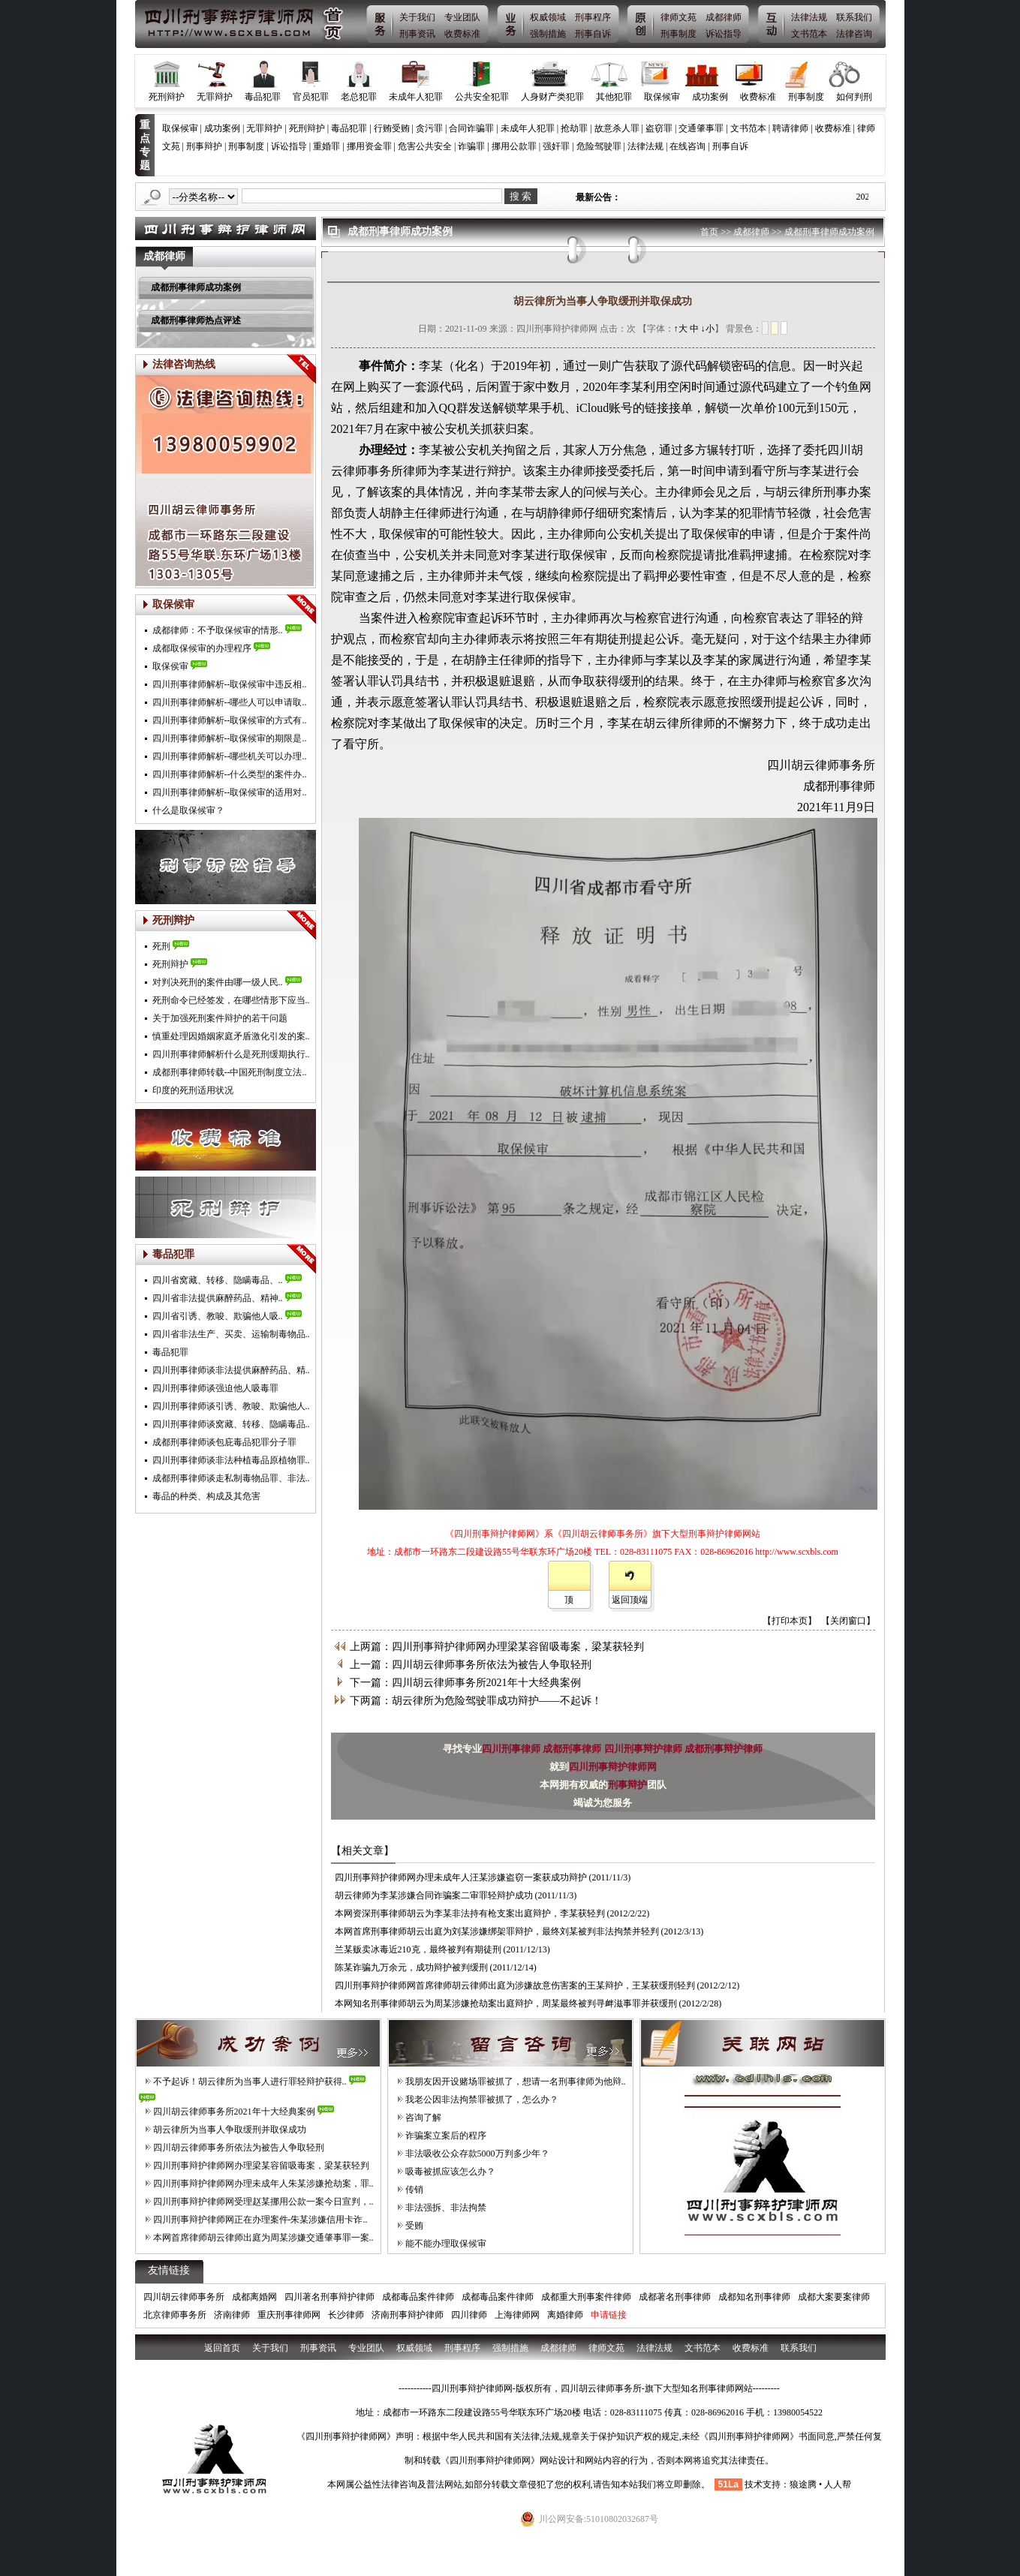  I want to click on 四川刑事律师解析--取保候审的方式有.., so click(229, 720).